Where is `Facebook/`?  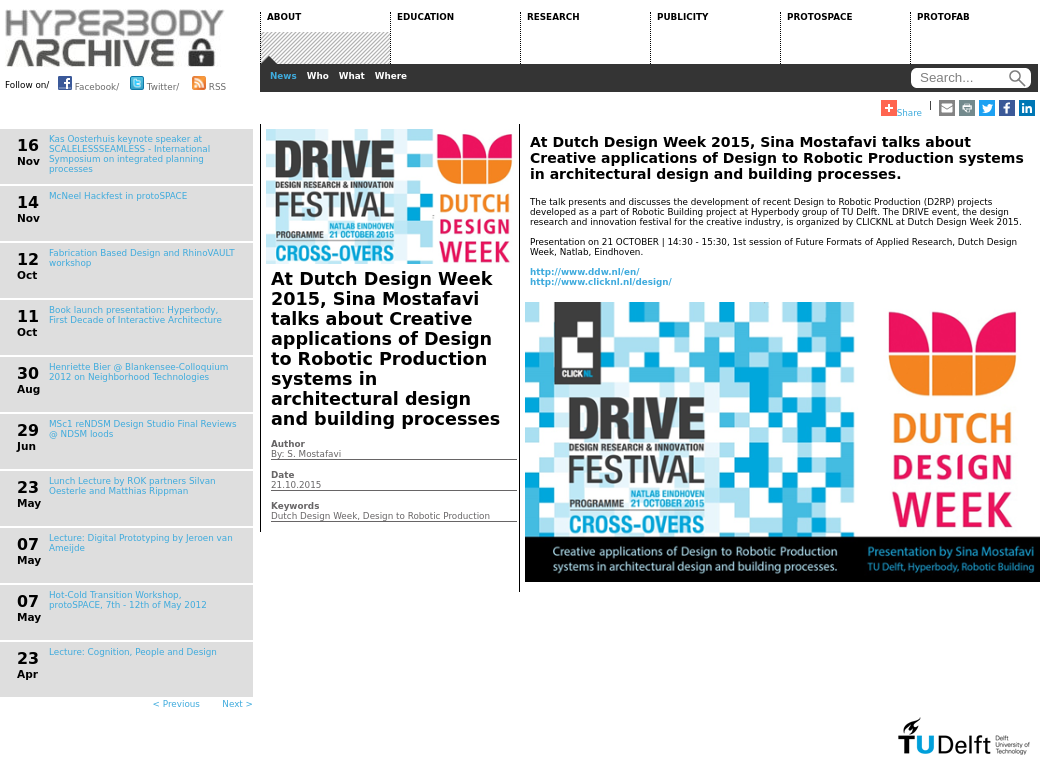
Facebook/ is located at coordinates (88, 83).